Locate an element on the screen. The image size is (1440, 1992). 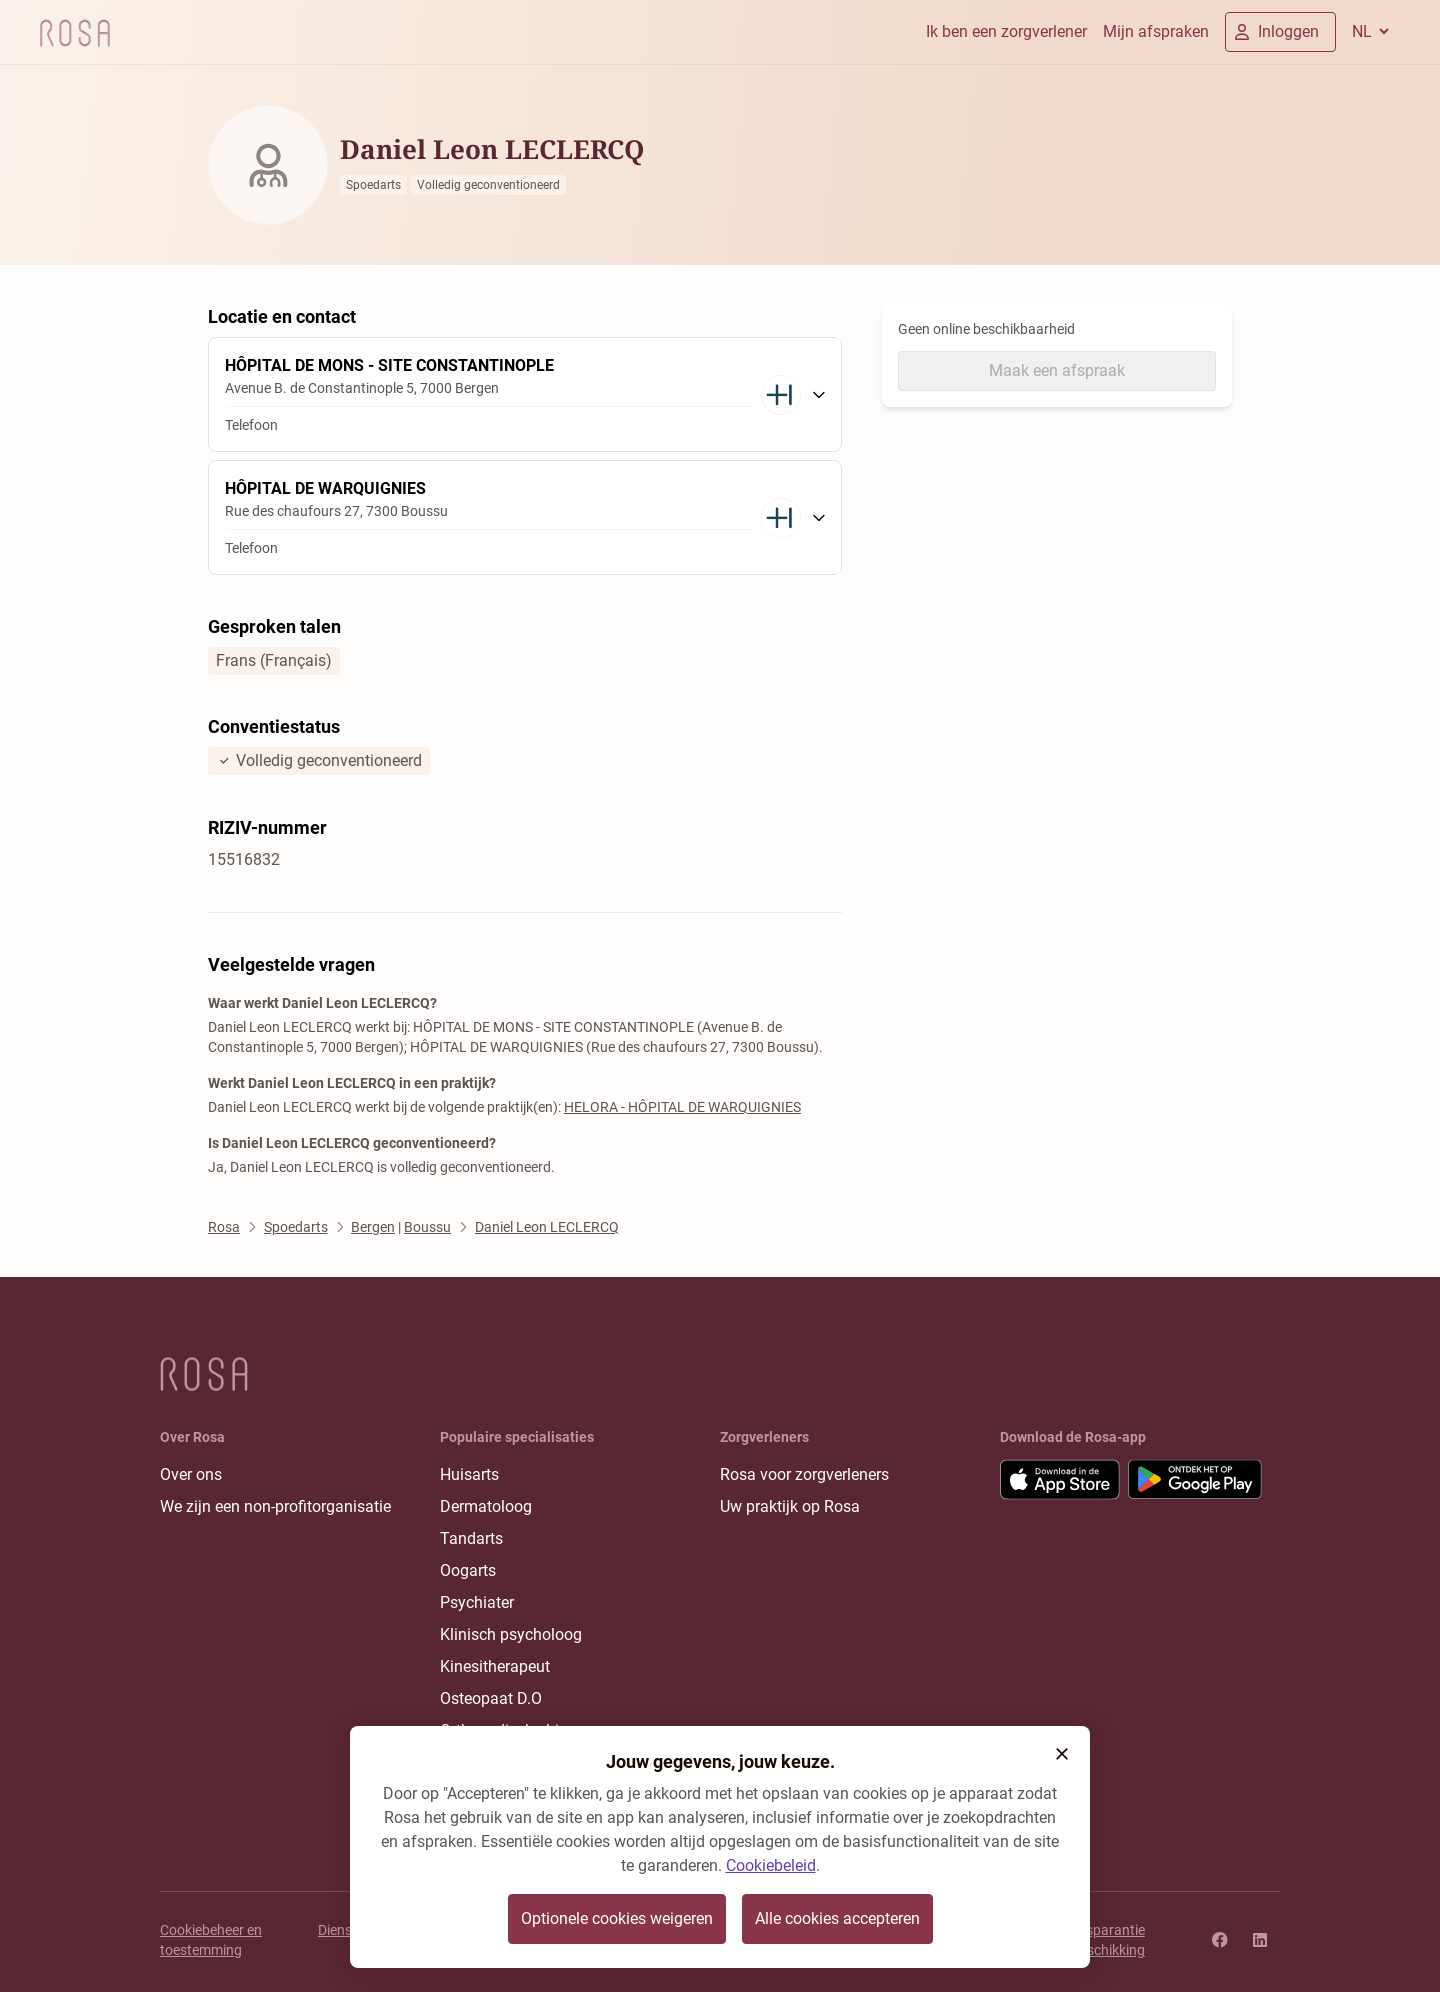
Psychiater is located at coordinates (477, 1602).